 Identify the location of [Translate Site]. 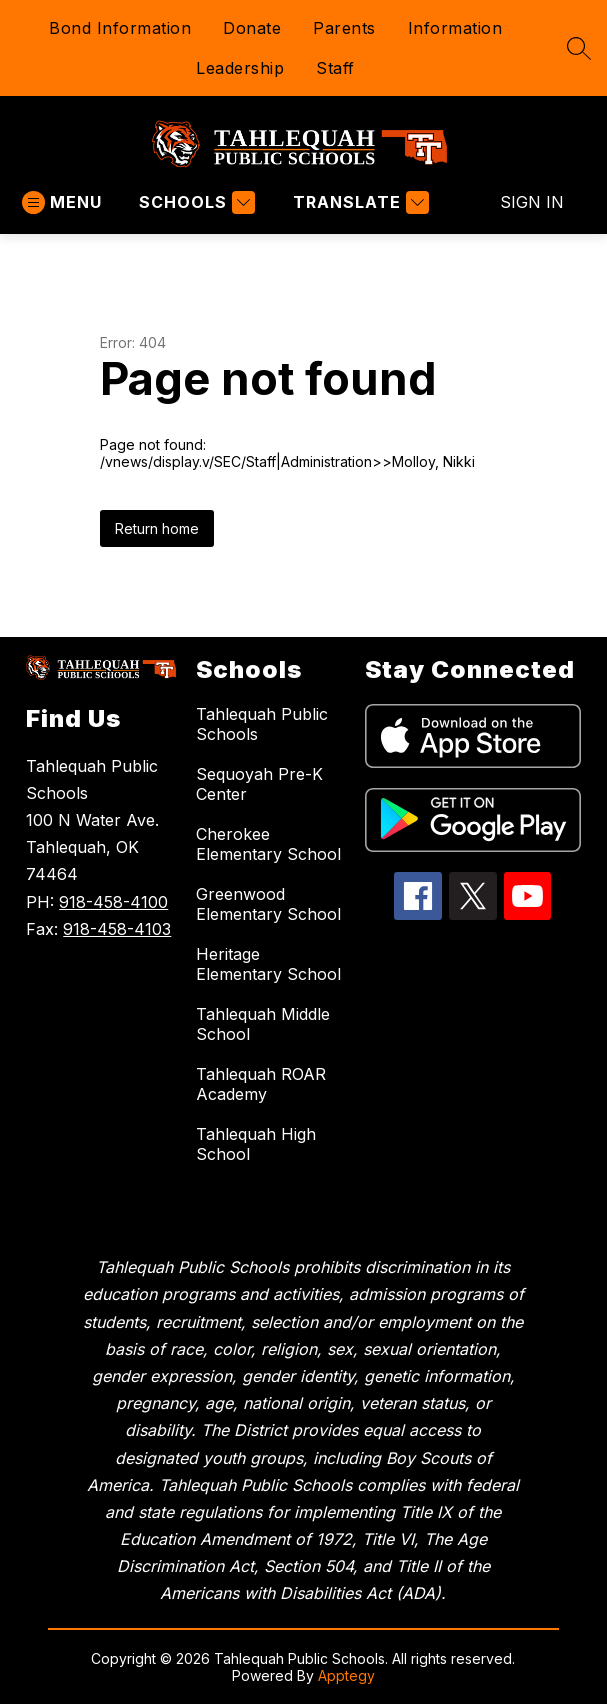
(358, 202).